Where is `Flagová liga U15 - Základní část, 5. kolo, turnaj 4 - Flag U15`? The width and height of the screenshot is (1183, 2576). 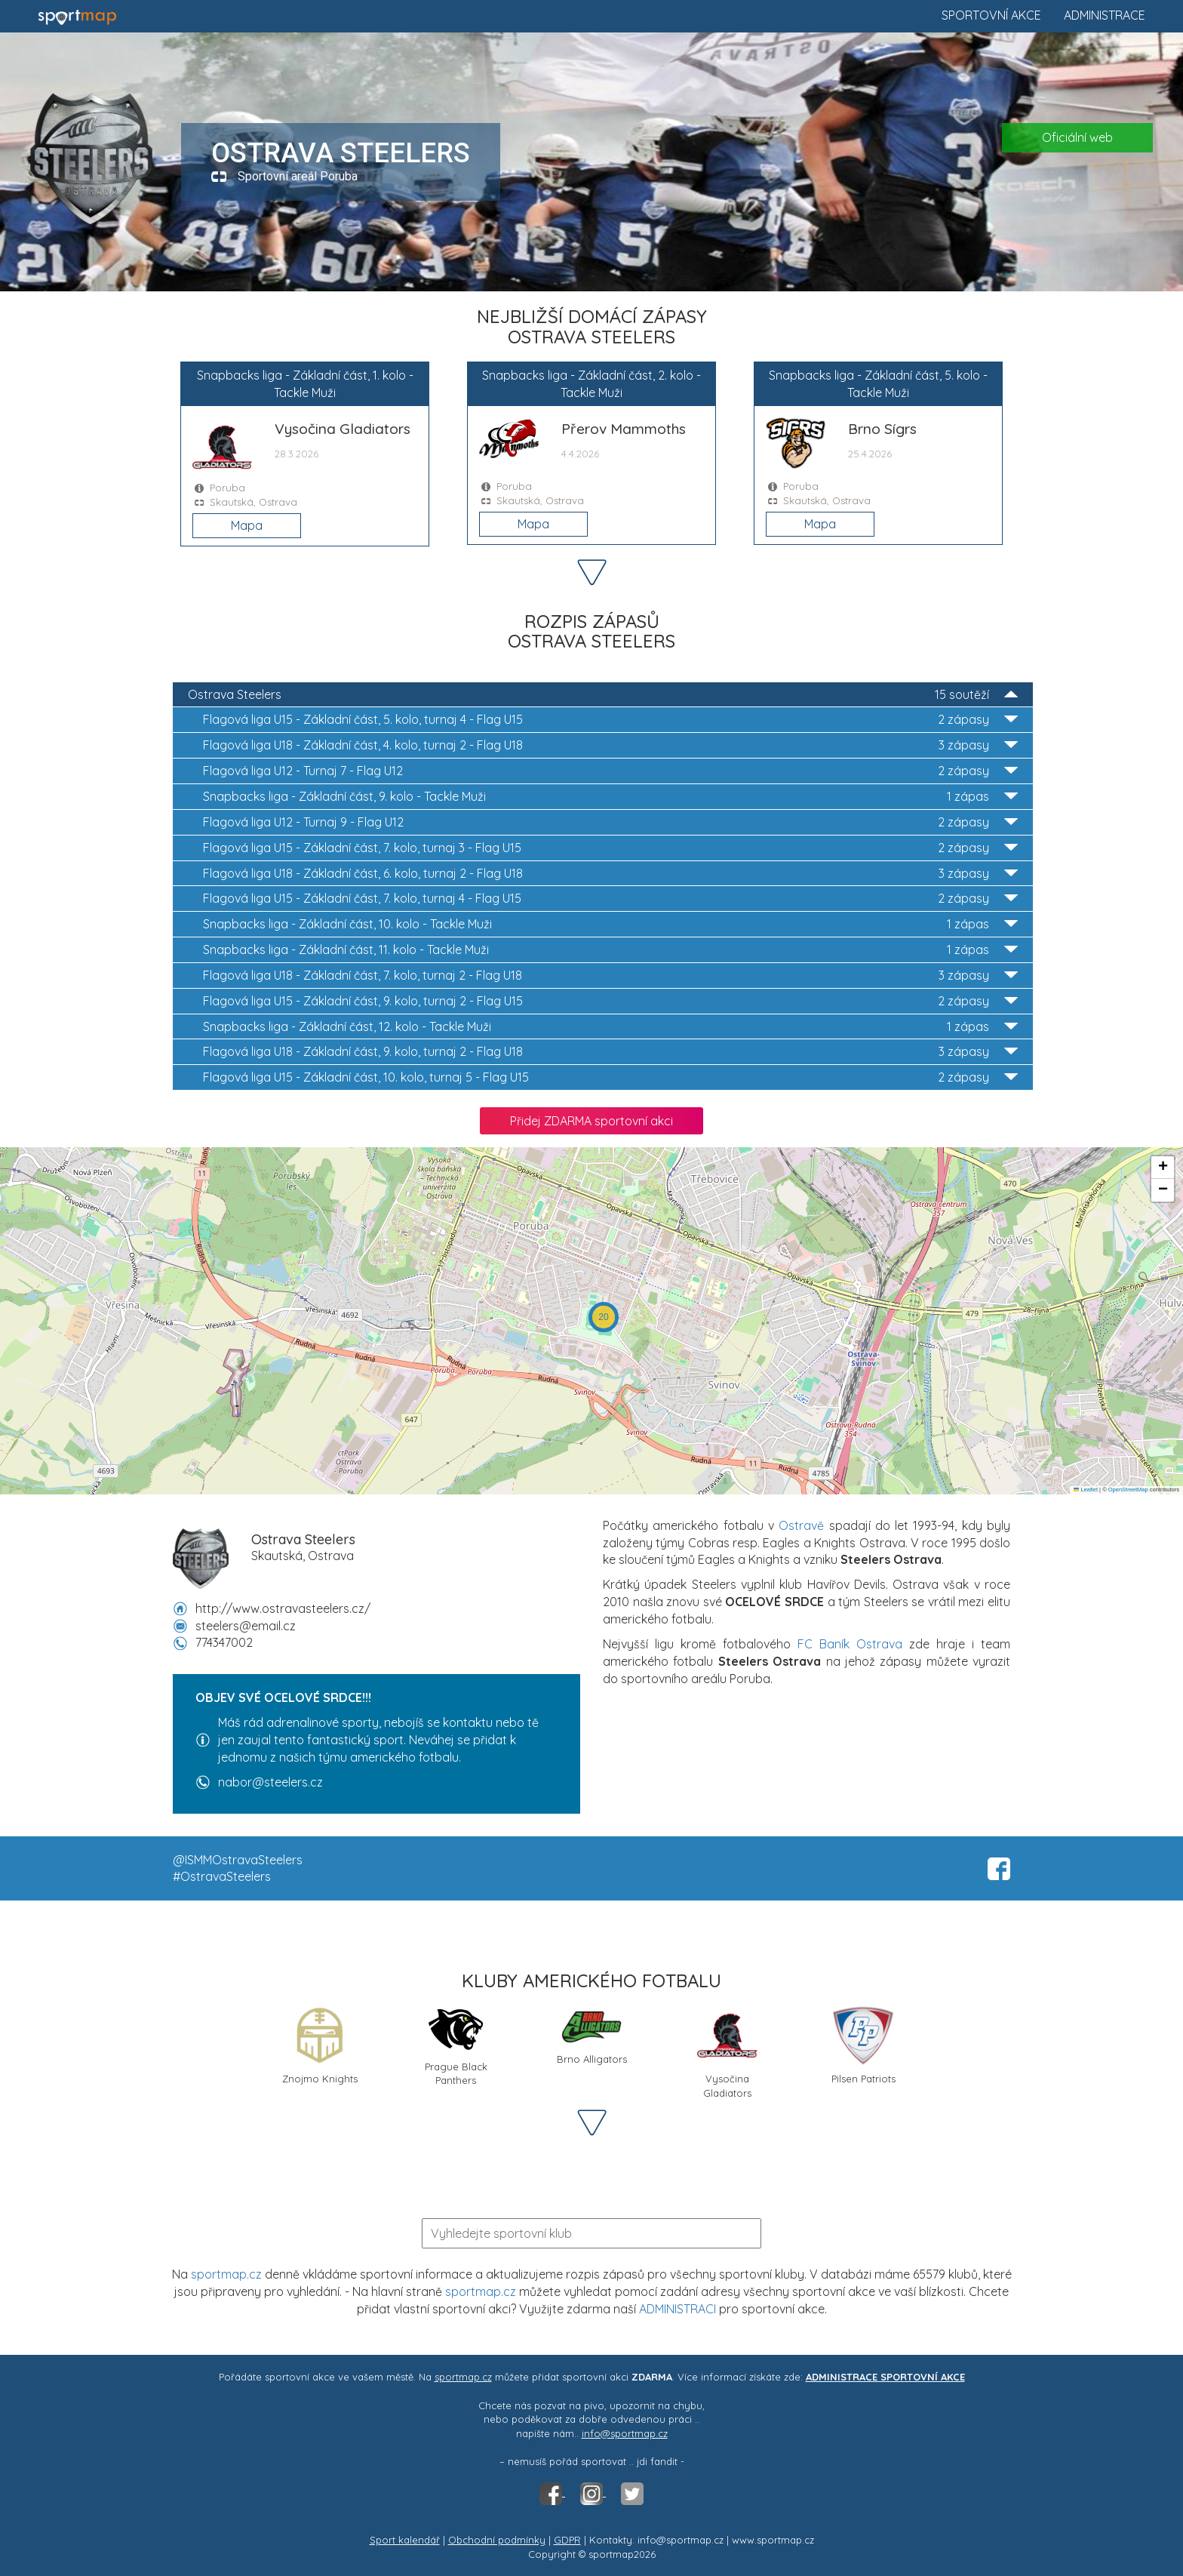
Flagová liga U15 - Základní část, 5. kolo, turnaj 4 - Flag U15 is located at coordinates (610, 719).